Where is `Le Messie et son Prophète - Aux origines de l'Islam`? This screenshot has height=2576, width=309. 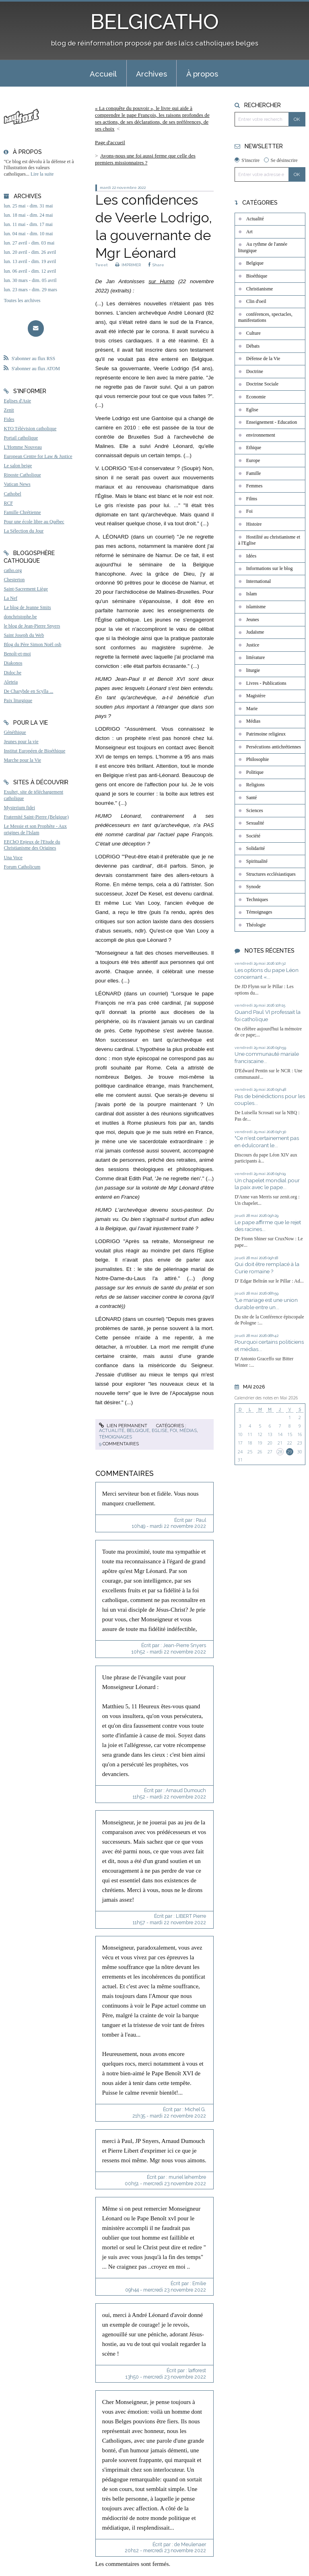
Le Messie et son Prophète - Aux origines de l'Islam is located at coordinates (35, 829).